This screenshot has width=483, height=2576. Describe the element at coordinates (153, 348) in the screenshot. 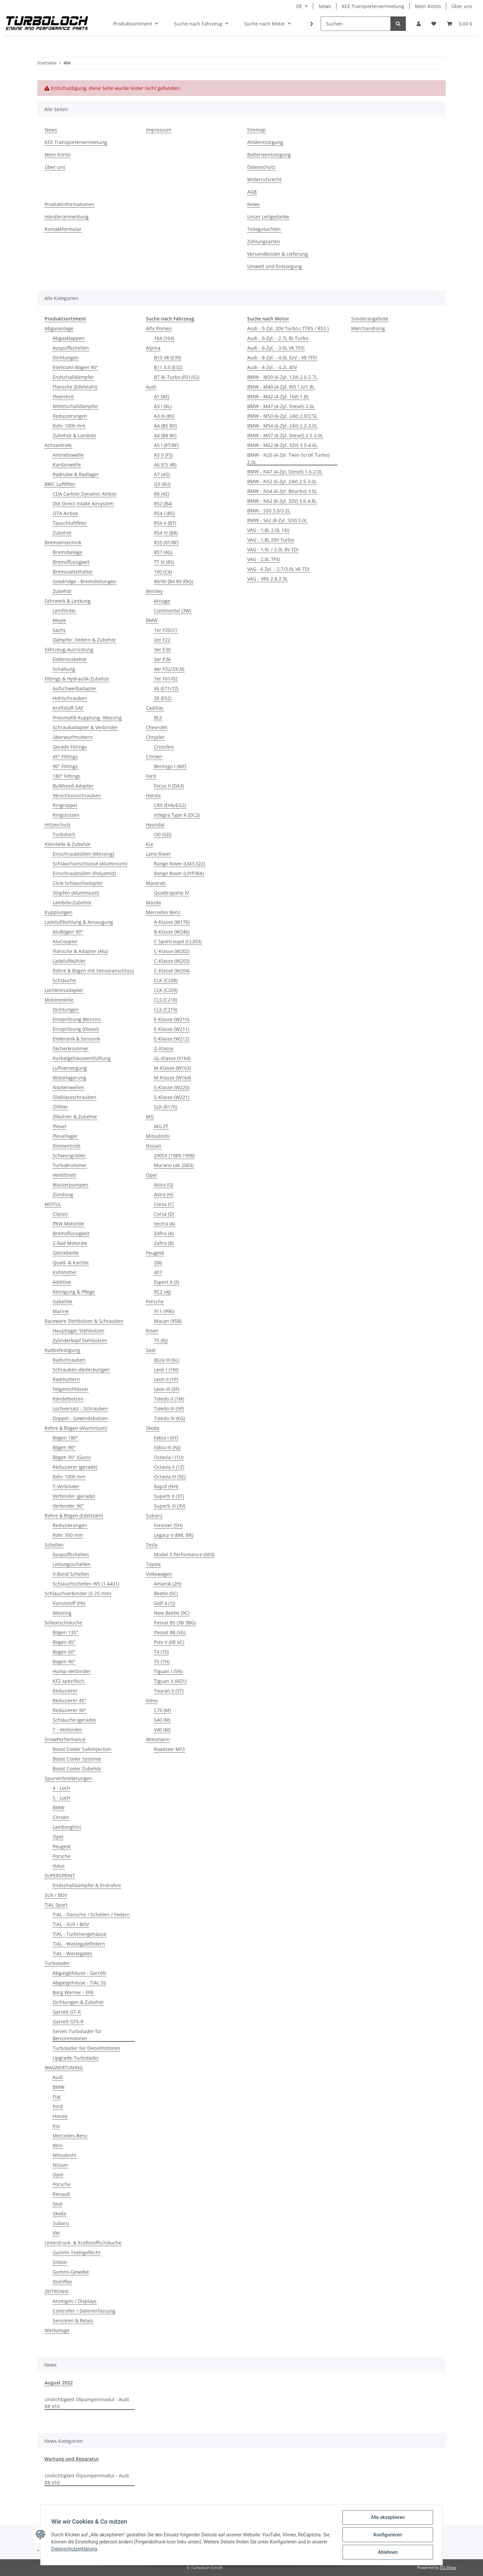

I see `Alpina` at that location.